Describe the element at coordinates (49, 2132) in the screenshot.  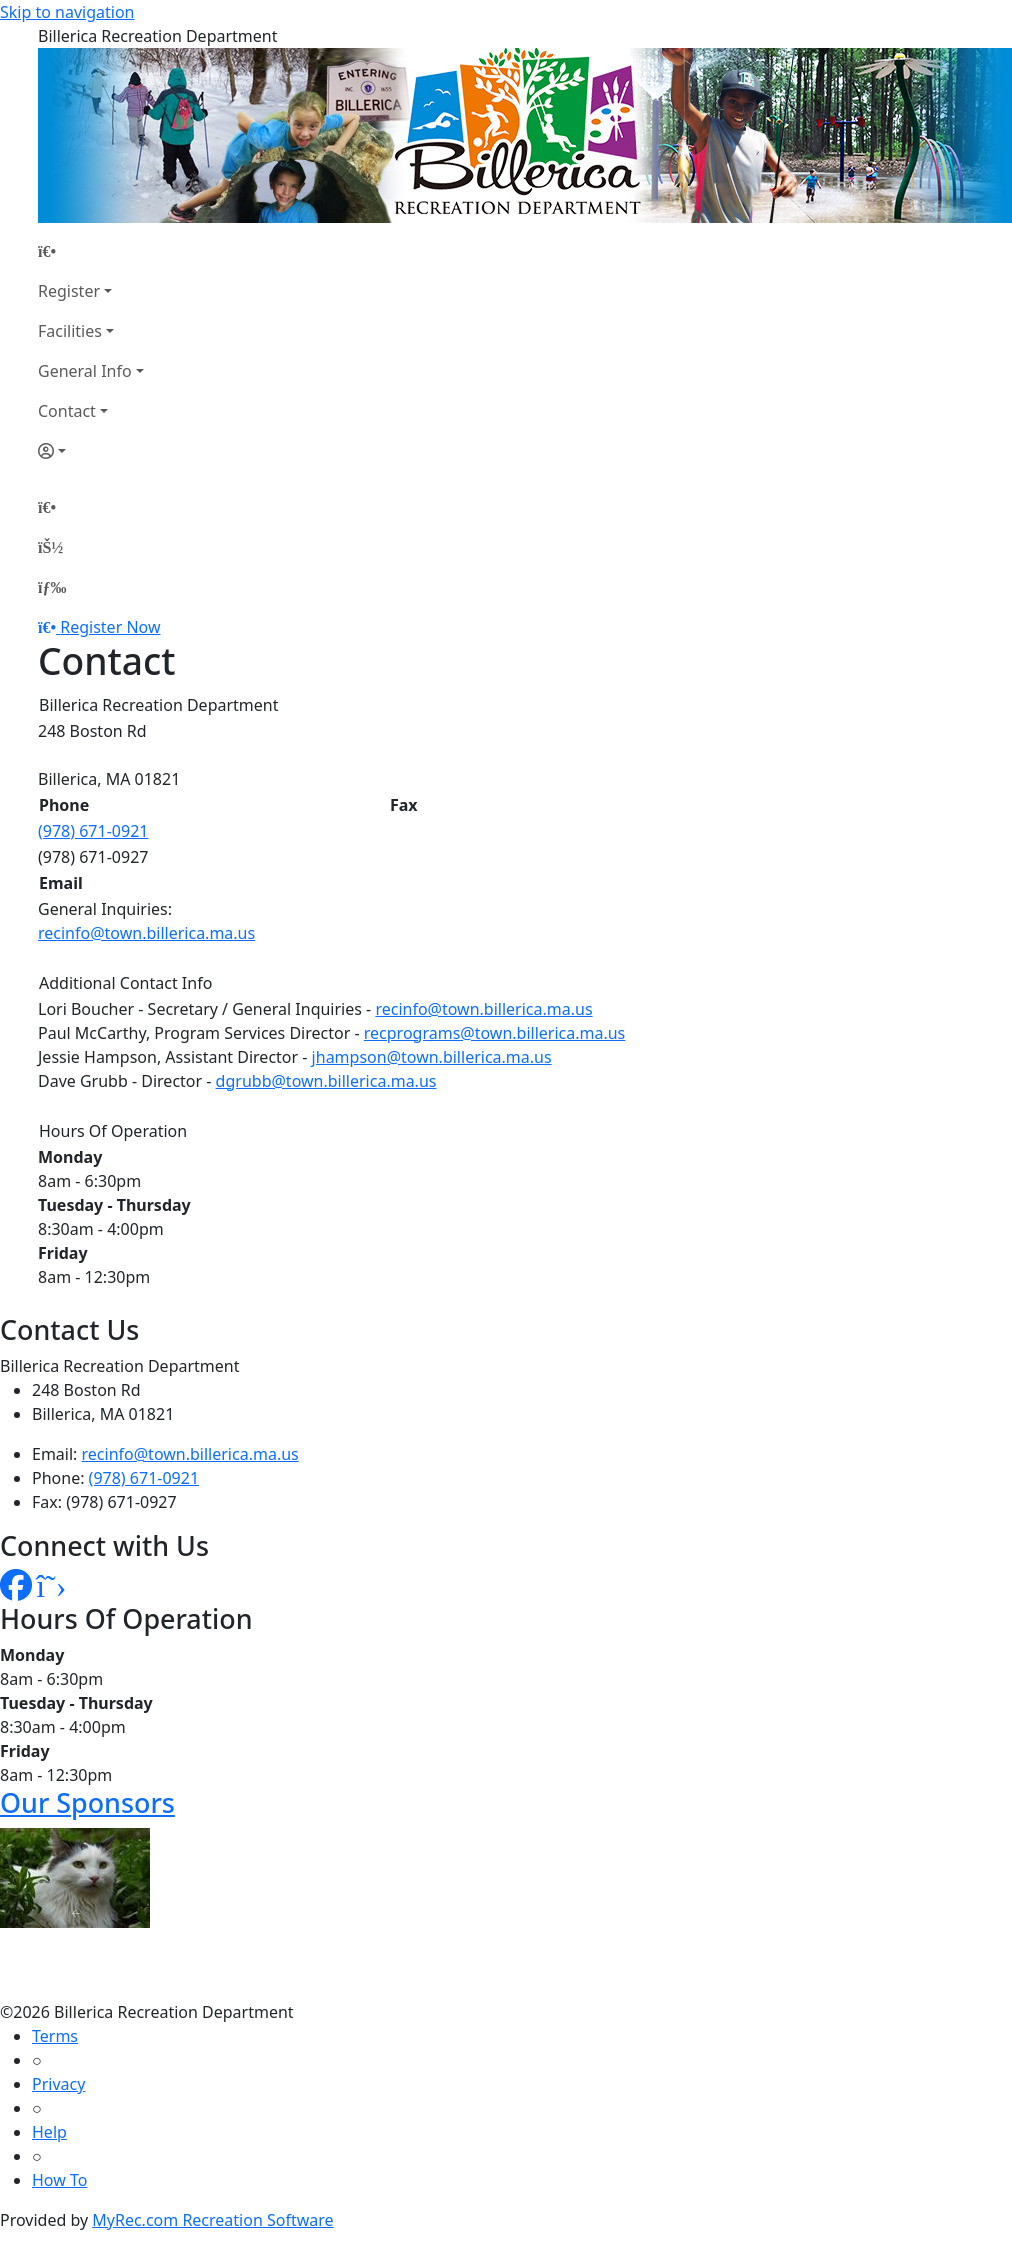
I see `Help` at that location.